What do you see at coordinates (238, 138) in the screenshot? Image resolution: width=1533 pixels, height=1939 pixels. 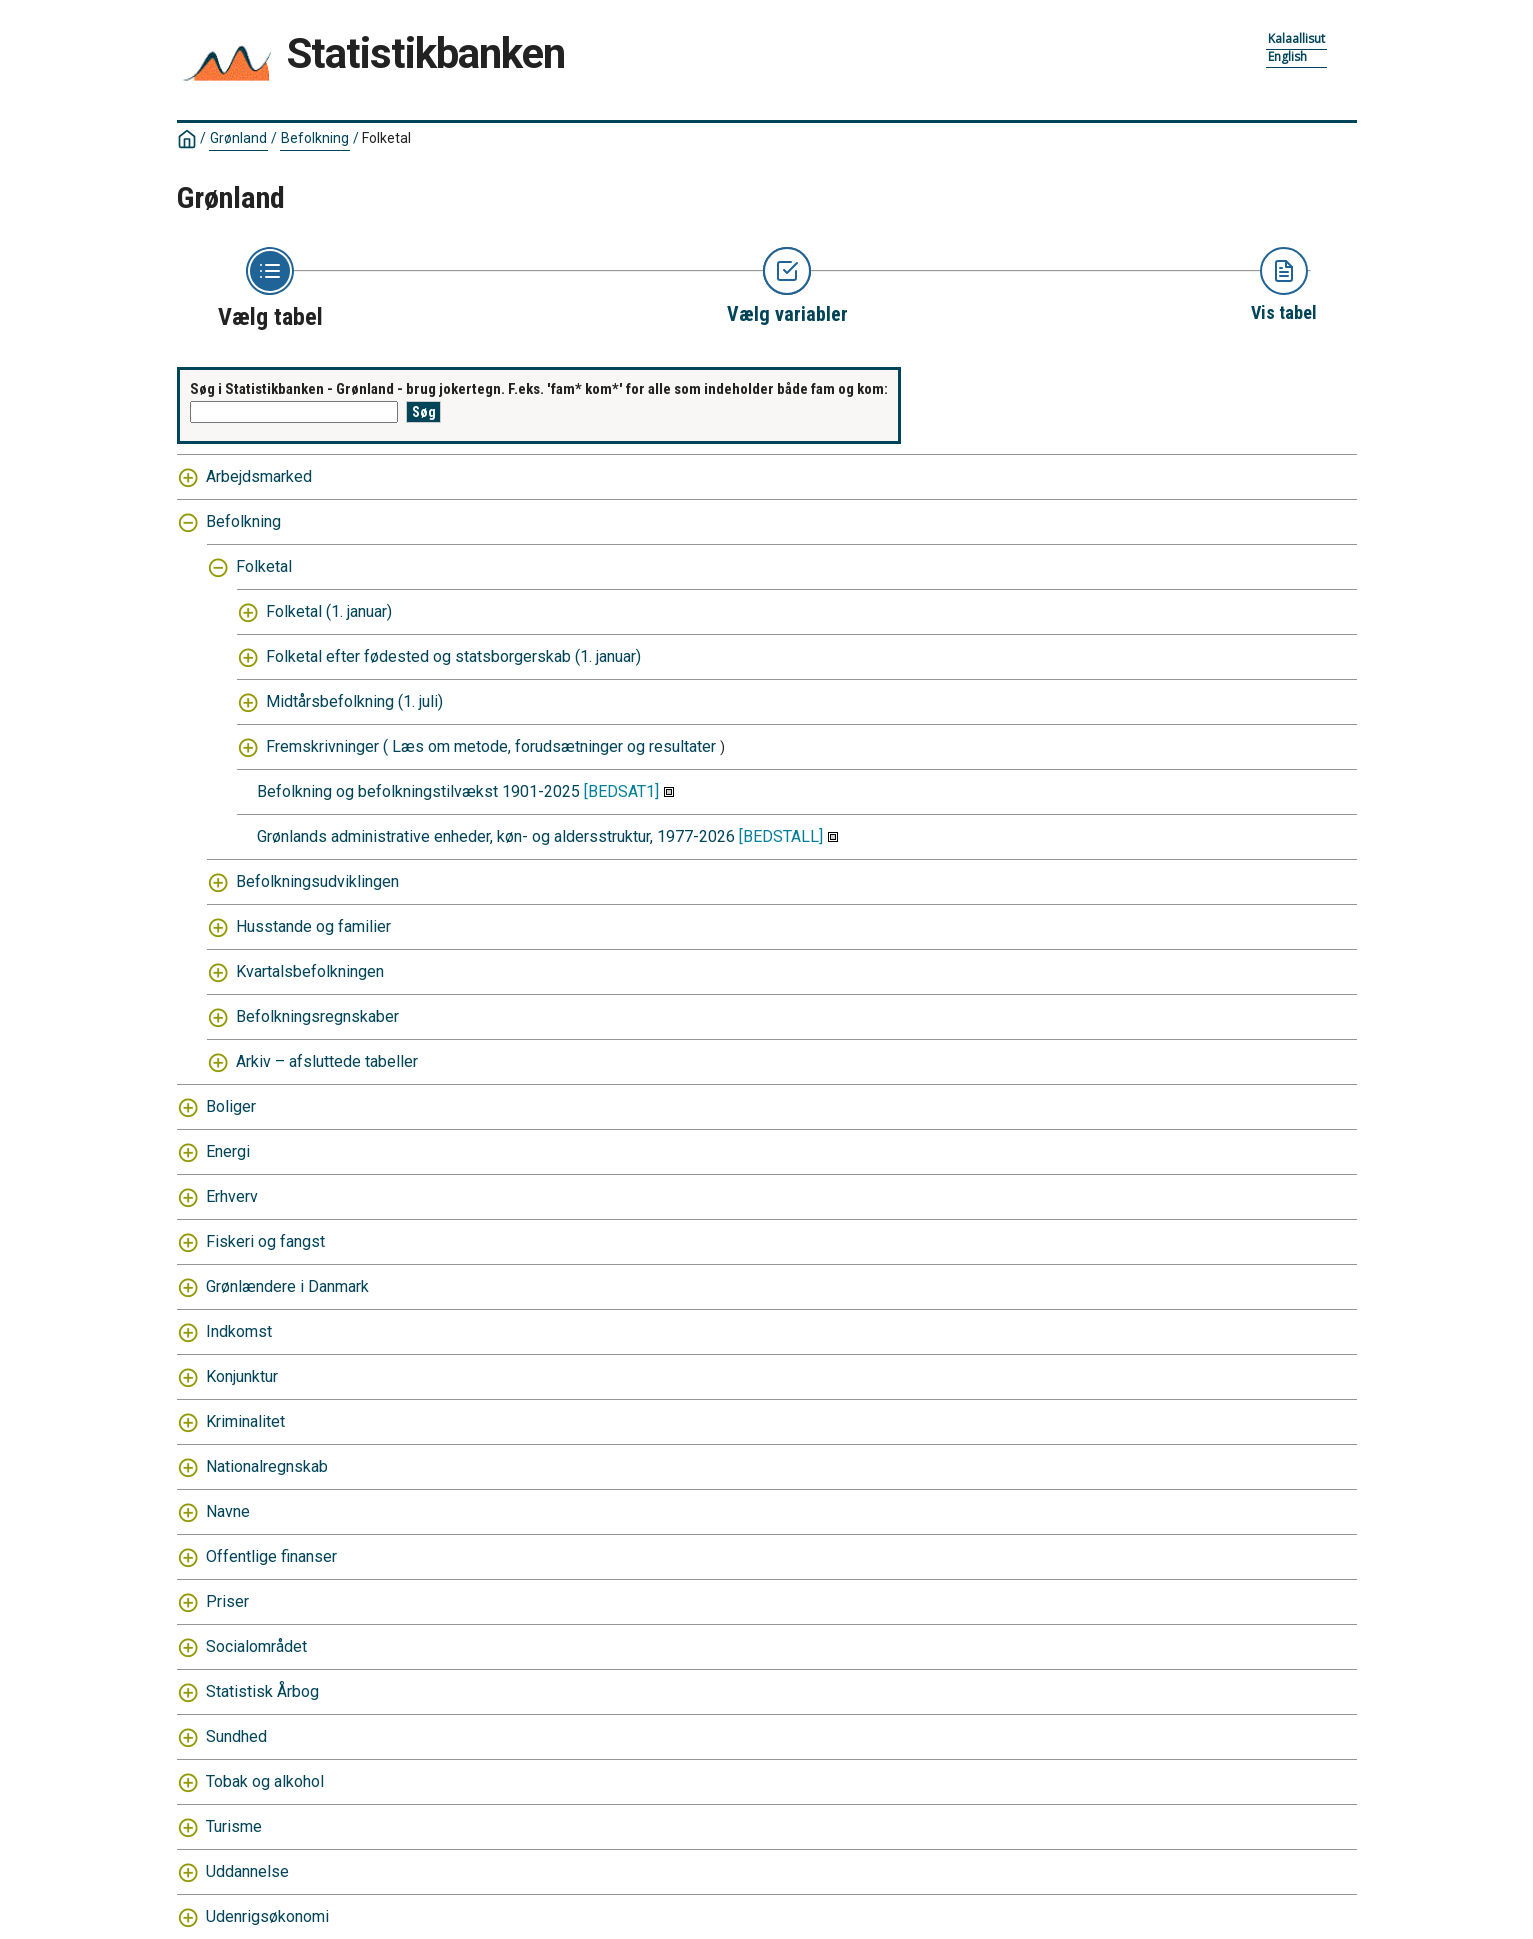 I see `Grønland` at bounding box center [238, 138].